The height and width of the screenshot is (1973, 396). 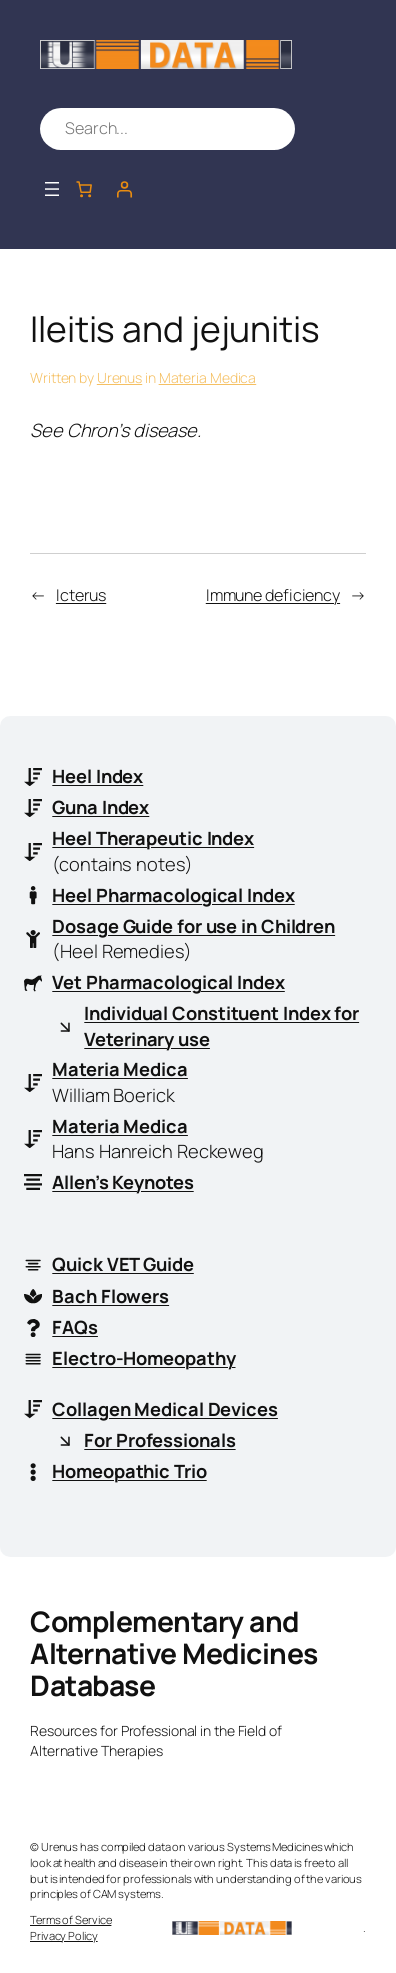 I want to click on For Professionals, so click(x=159, y=1440).